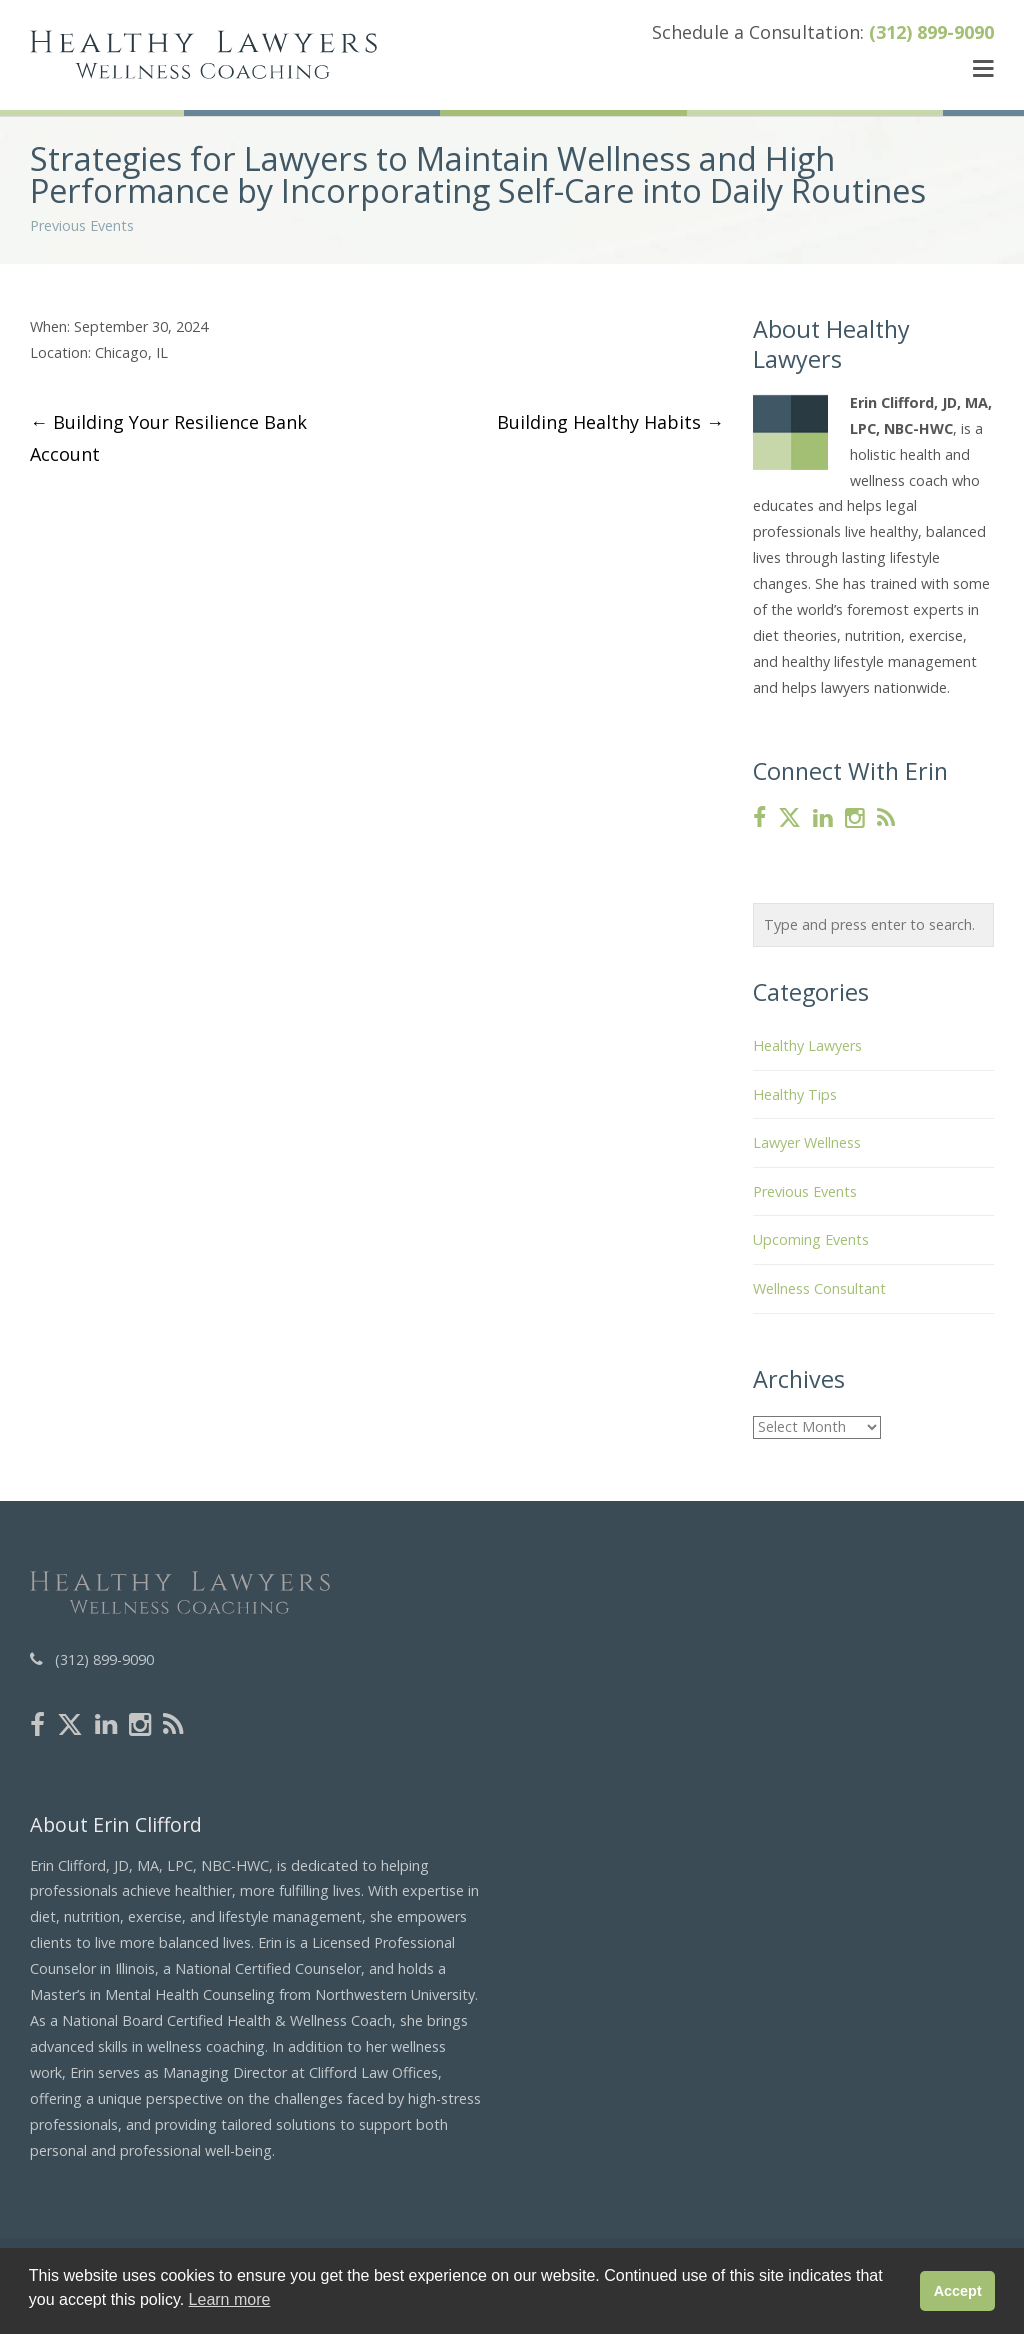  I want to click on Learn more [button], so click(230, 2299).